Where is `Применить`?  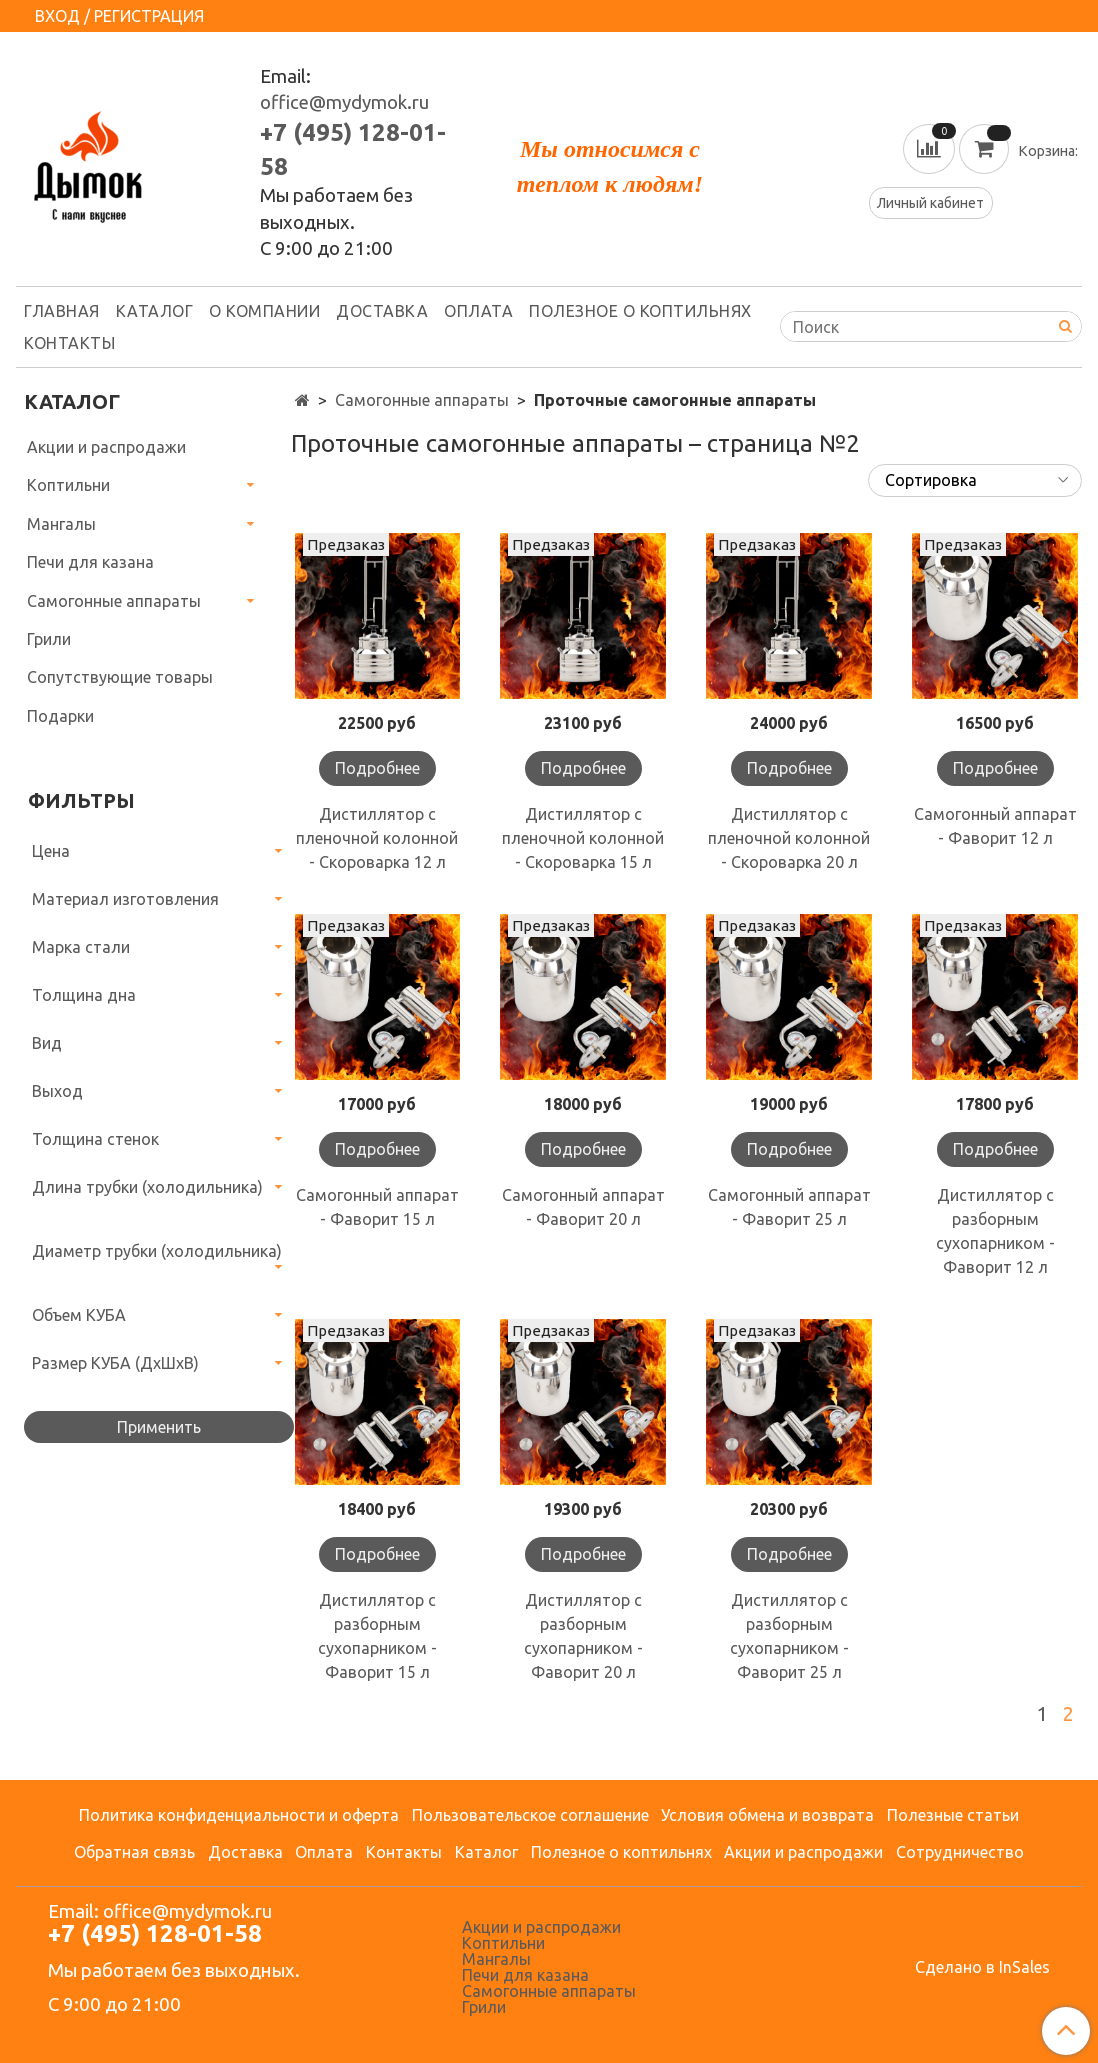 Применить is located at coordinates (159, 1427).